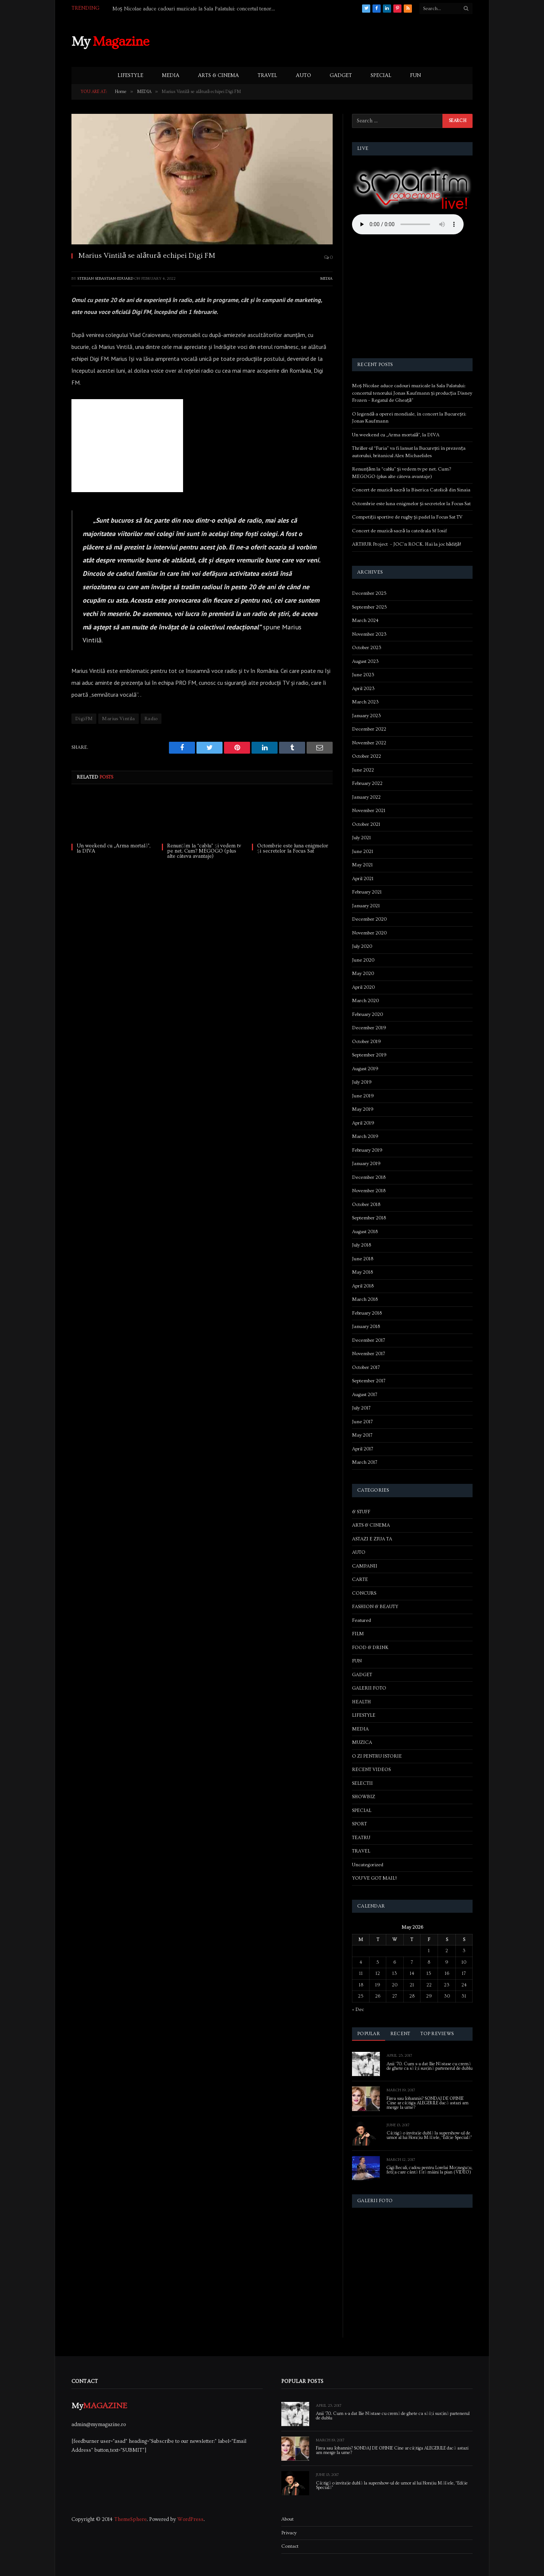 The height and width of the screenshot is (2576, 544). What do you see at coordinates (364, 1593) in the screenshot?
I see `CONCURS` at bounding box center [364, 1593].